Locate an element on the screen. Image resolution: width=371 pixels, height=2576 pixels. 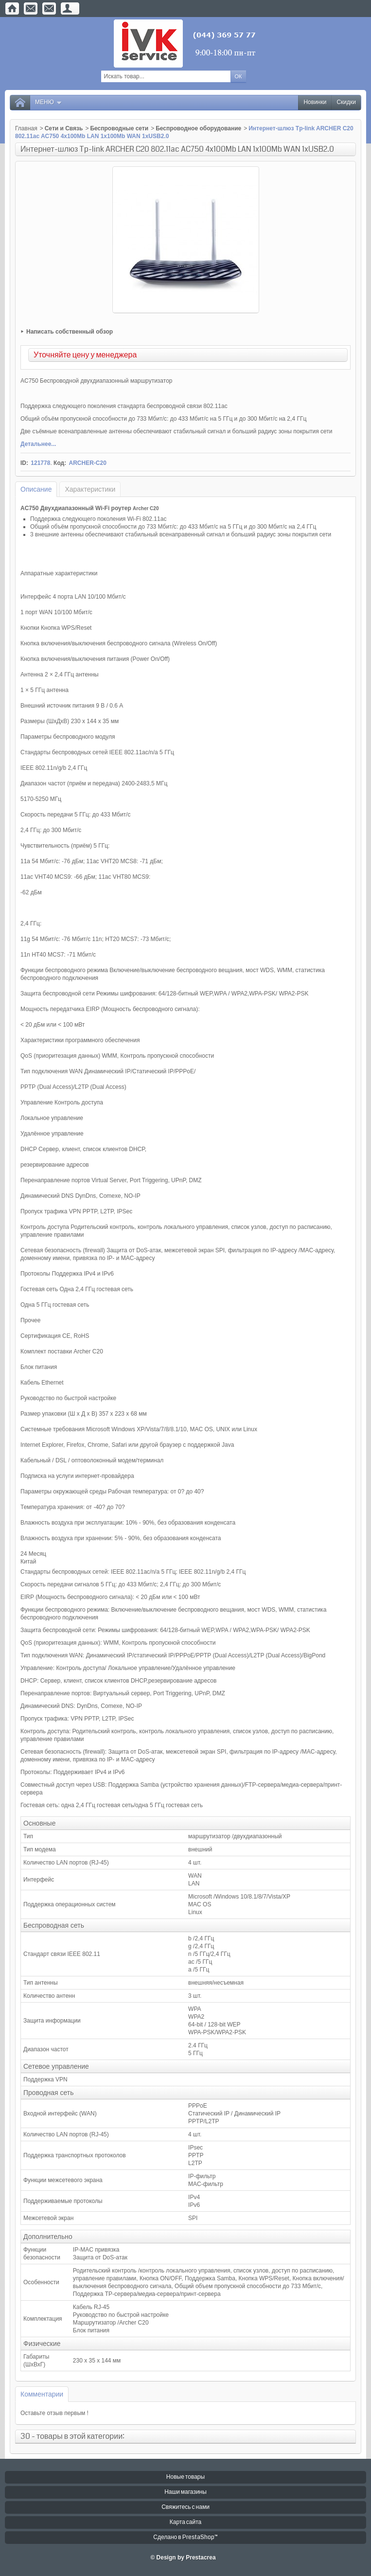
Сделано в PrestaShop™ is located at coordinates (185, 2537).